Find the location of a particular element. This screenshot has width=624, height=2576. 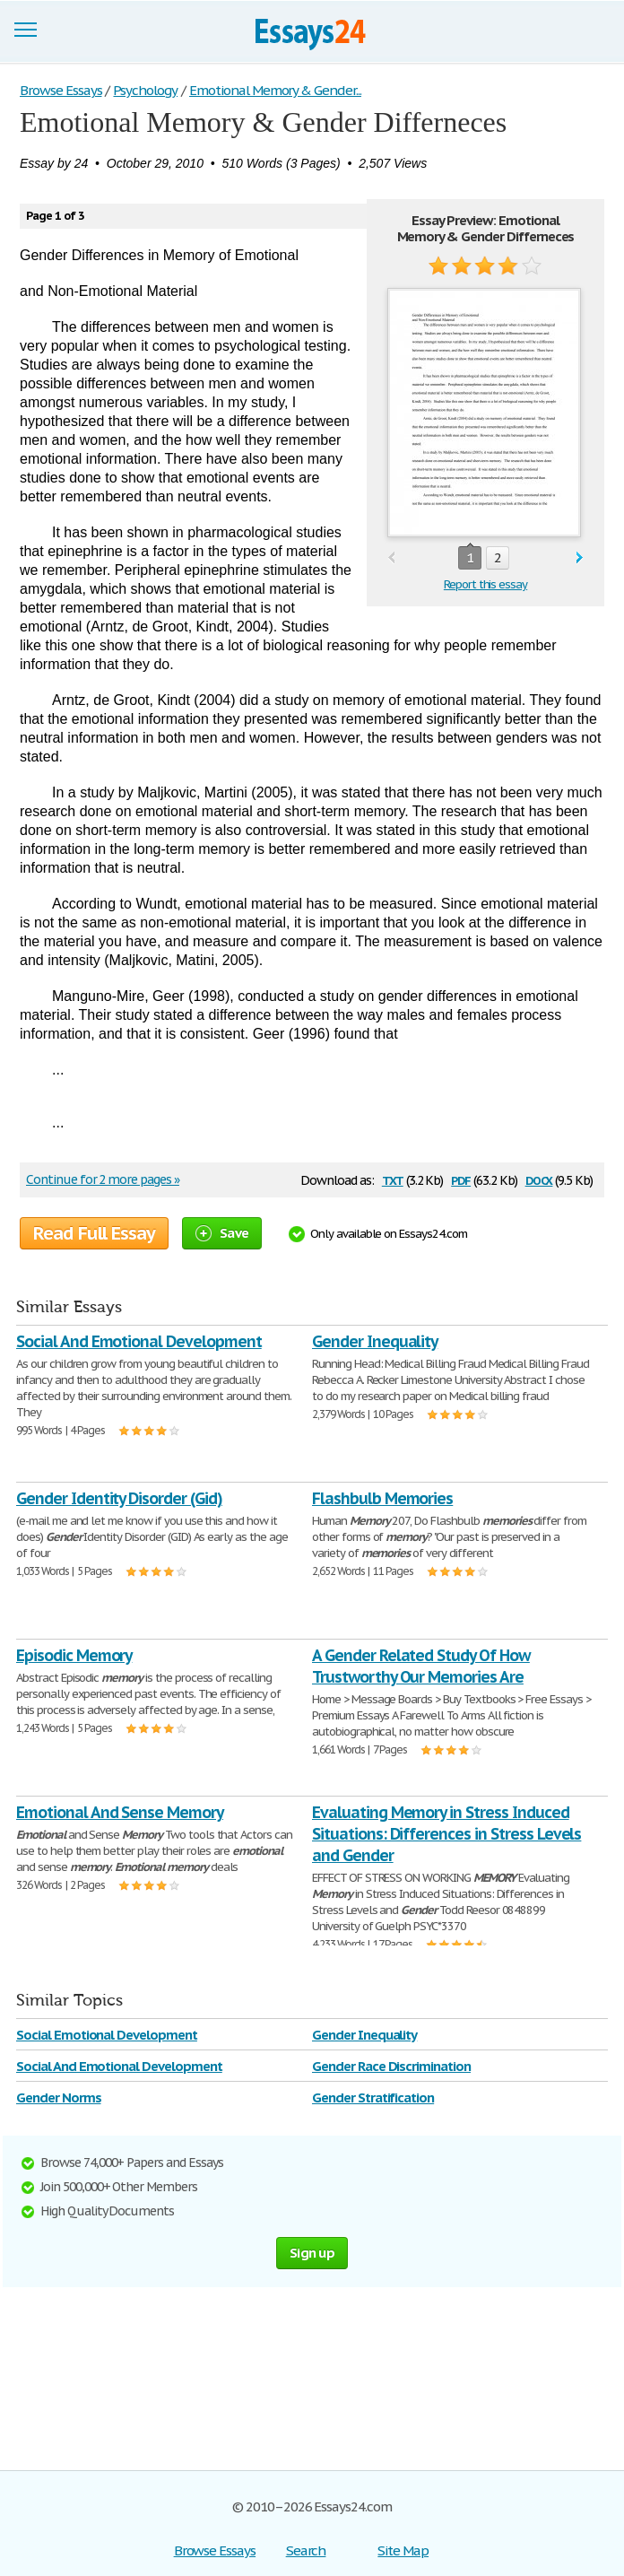

Sign up is located at coordinates (312, 2252).